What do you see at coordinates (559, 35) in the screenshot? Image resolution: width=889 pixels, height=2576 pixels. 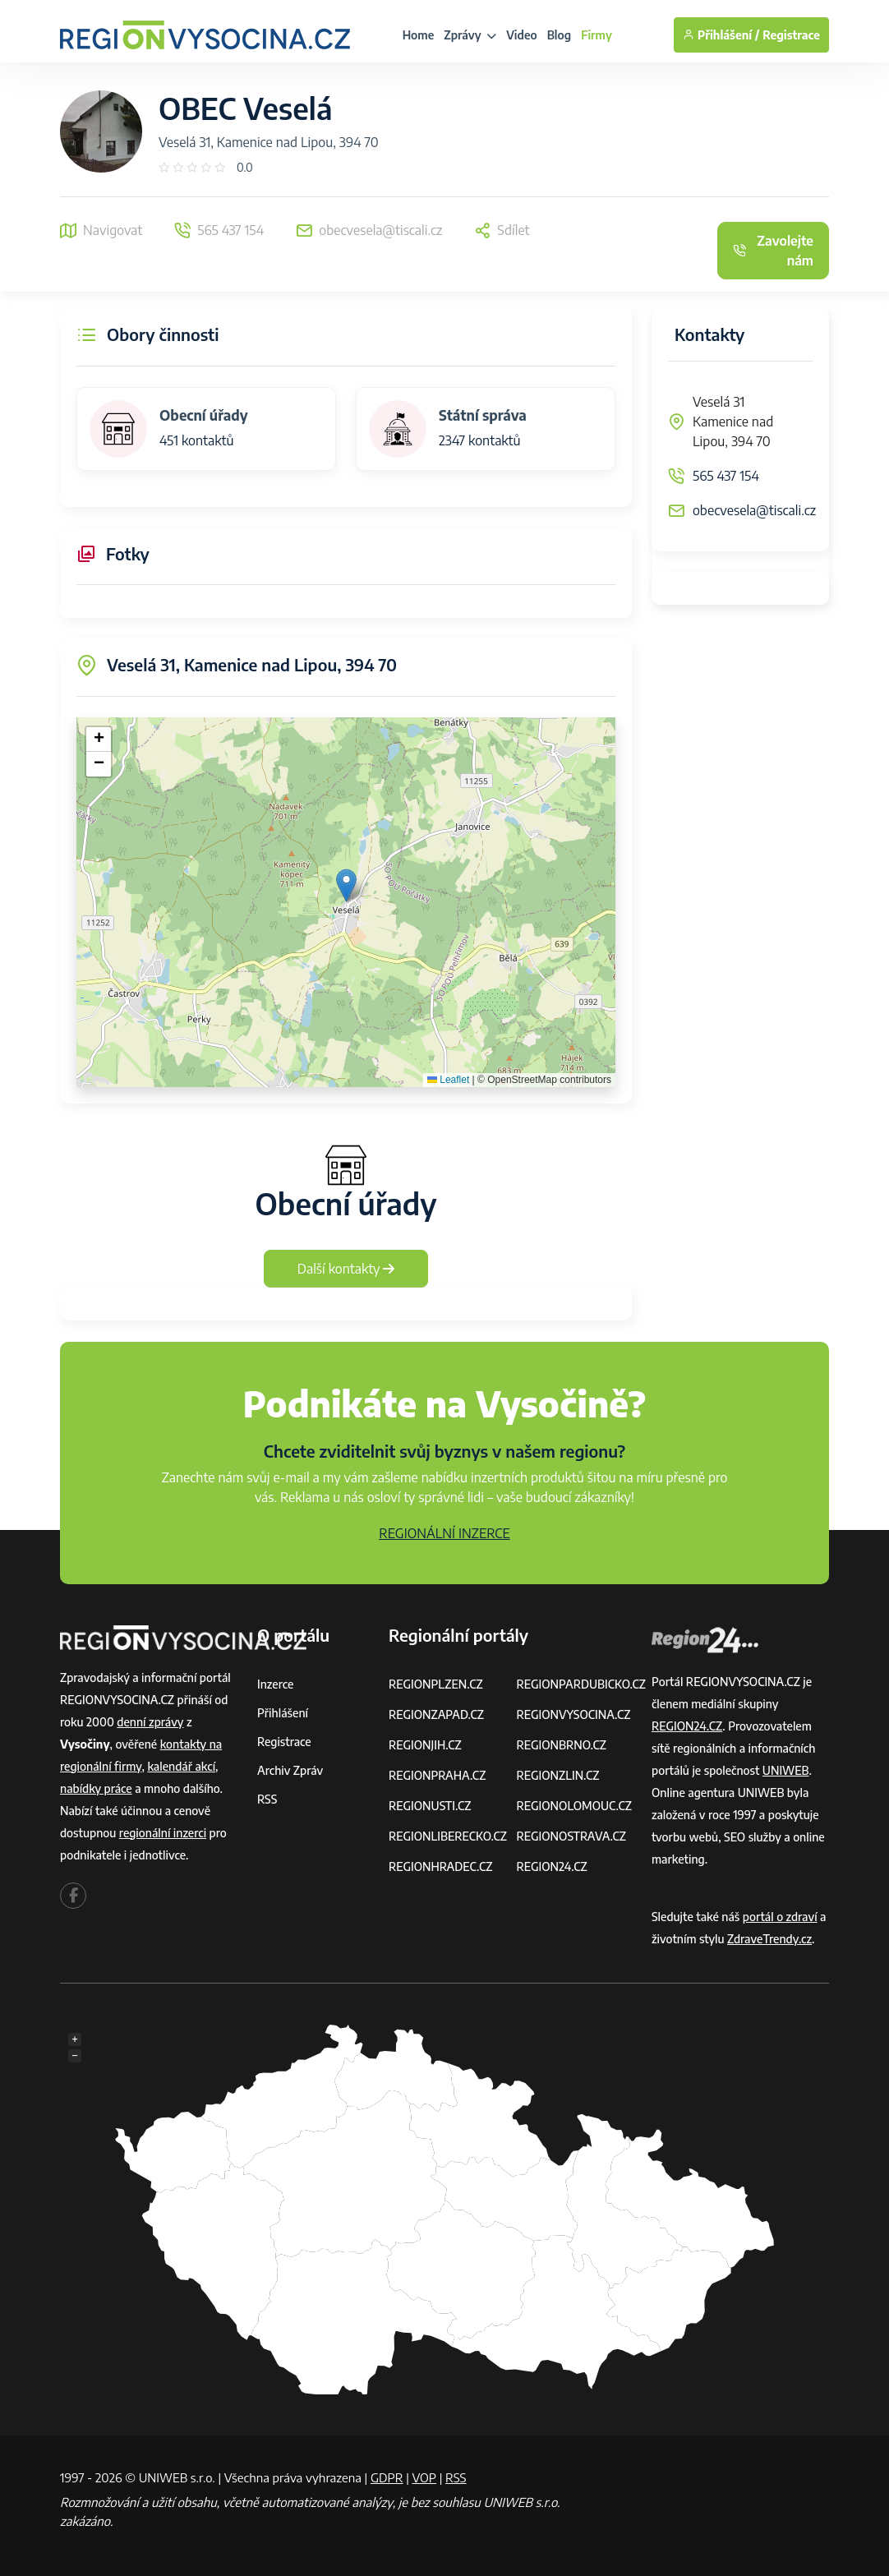 I see `Blog` at bounding box center [559, 35].